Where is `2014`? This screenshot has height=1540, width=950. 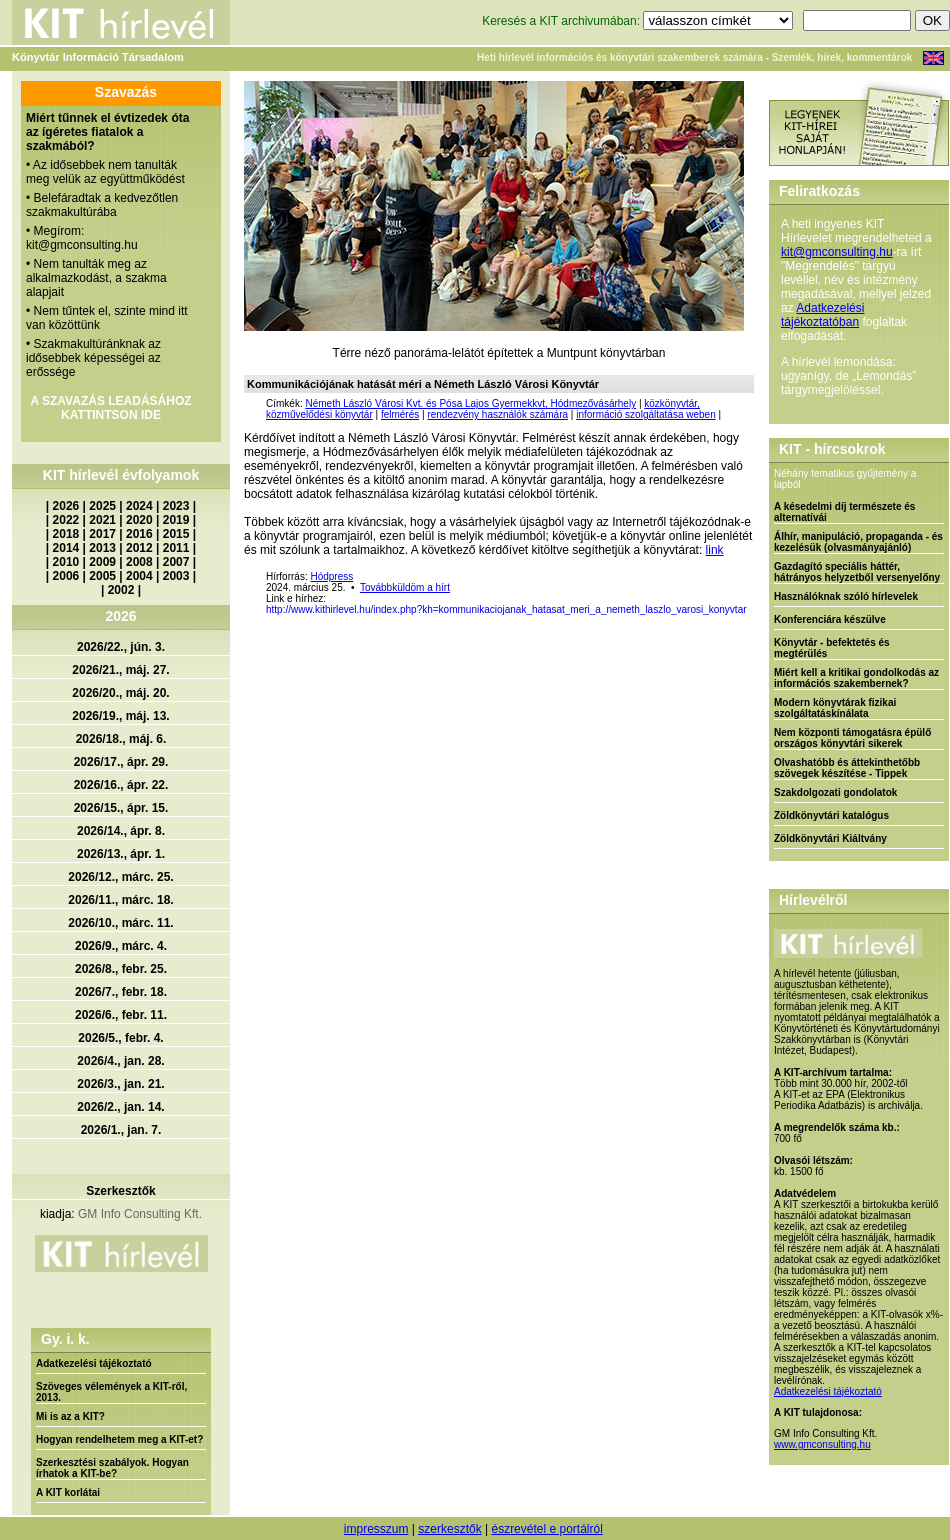
2014 is located at coordinates (66, 548).